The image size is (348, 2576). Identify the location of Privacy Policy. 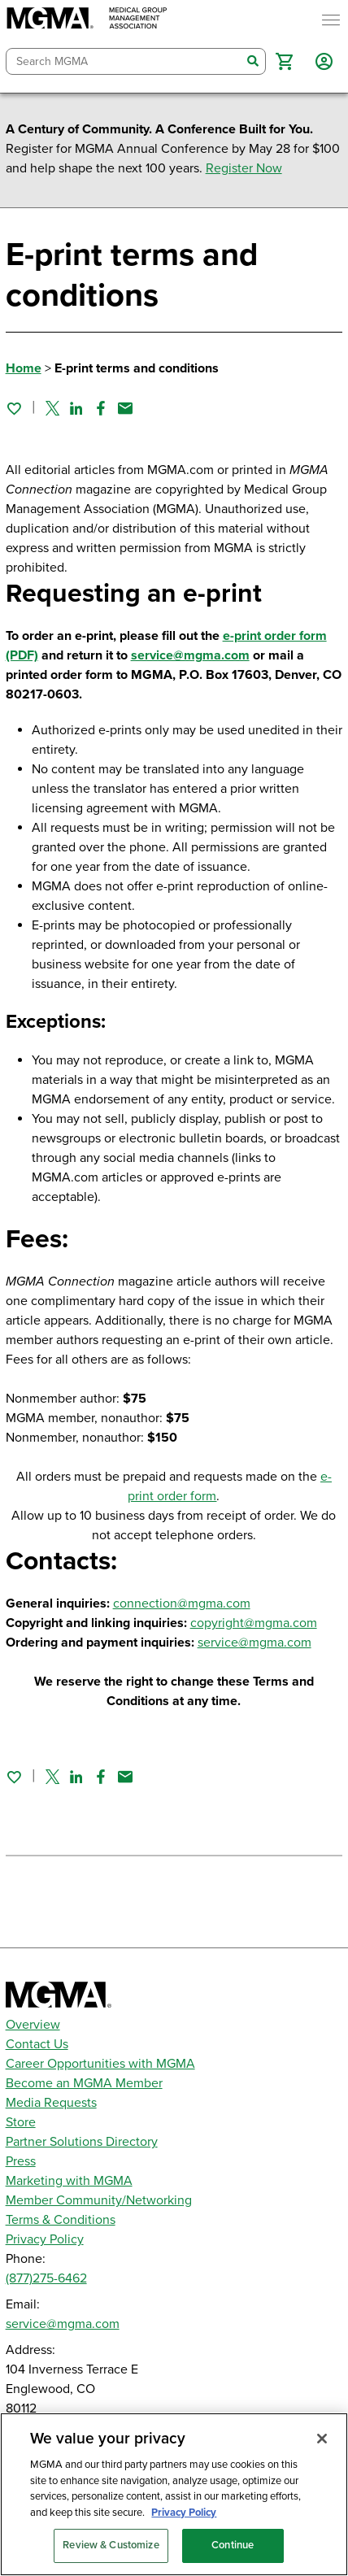
(45, 2239).